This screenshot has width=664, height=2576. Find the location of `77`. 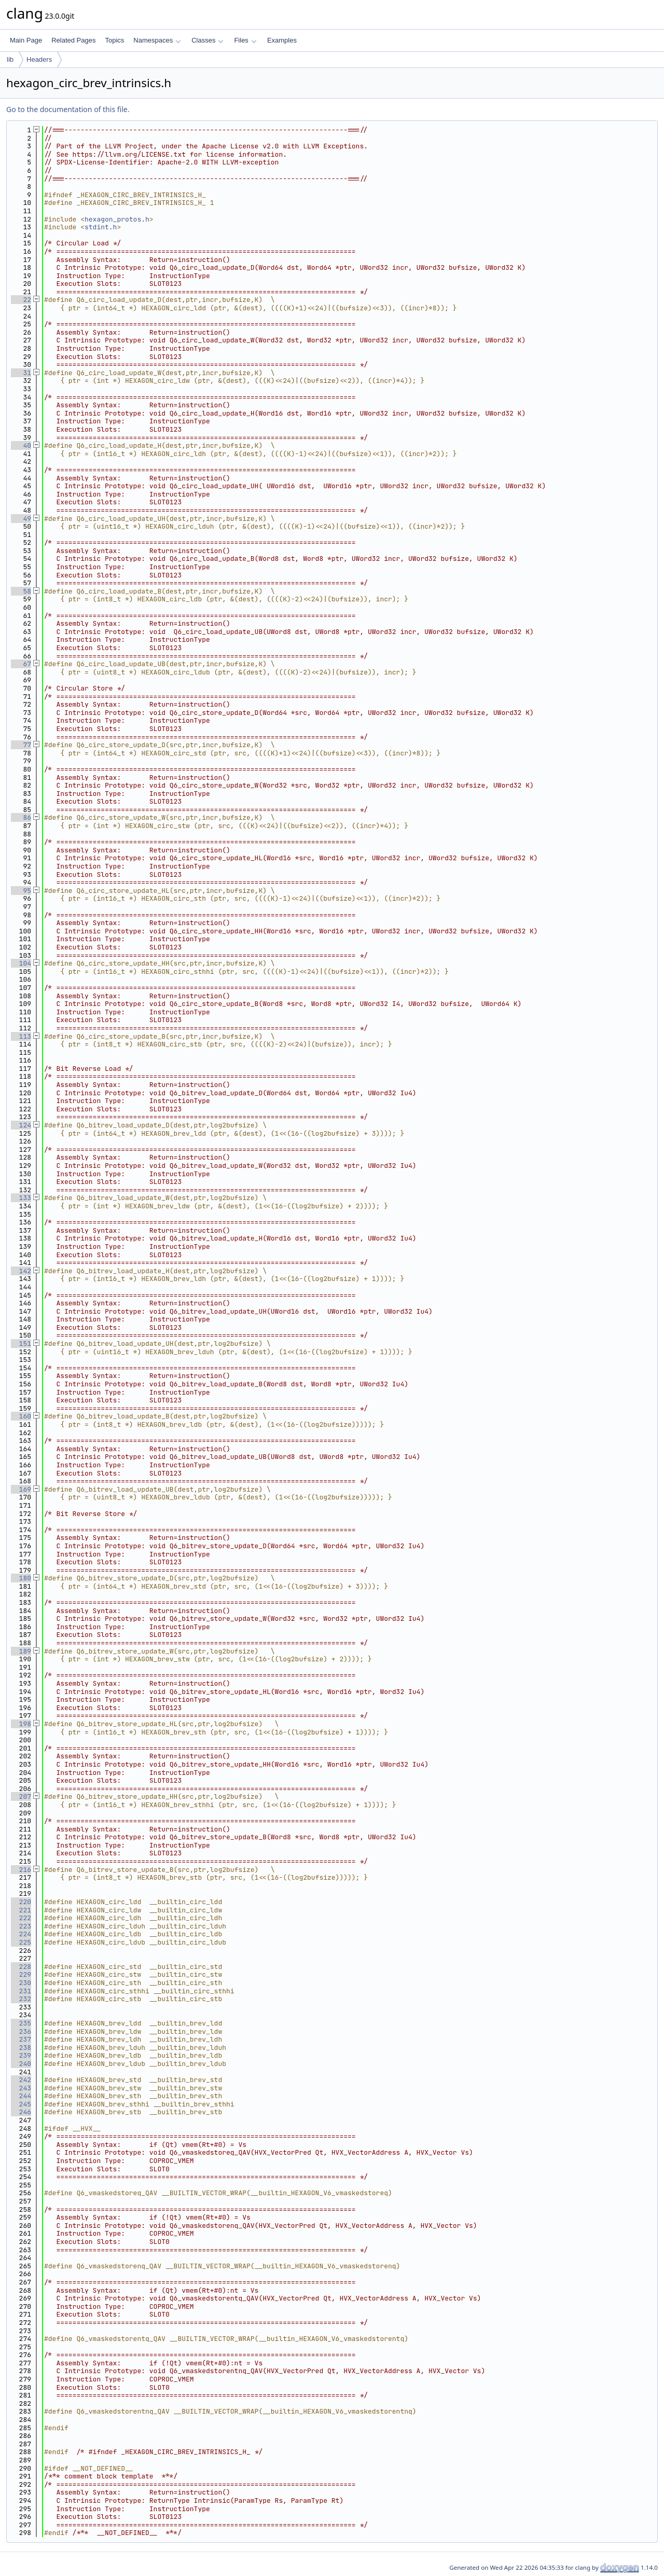

77 is located at coordinates (21, 744).